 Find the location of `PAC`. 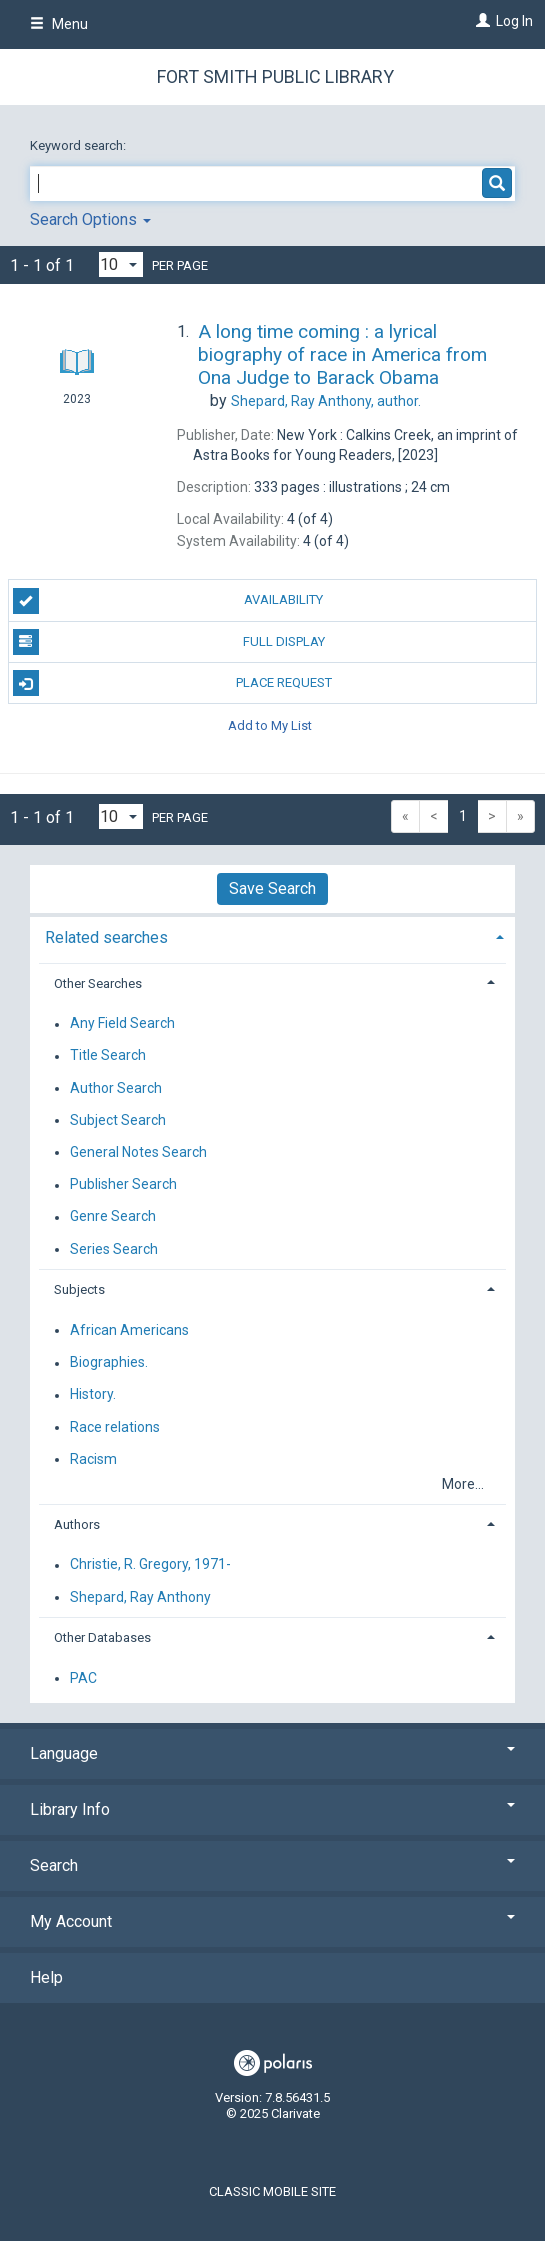

PAC is located at coordinates (83, 1678).